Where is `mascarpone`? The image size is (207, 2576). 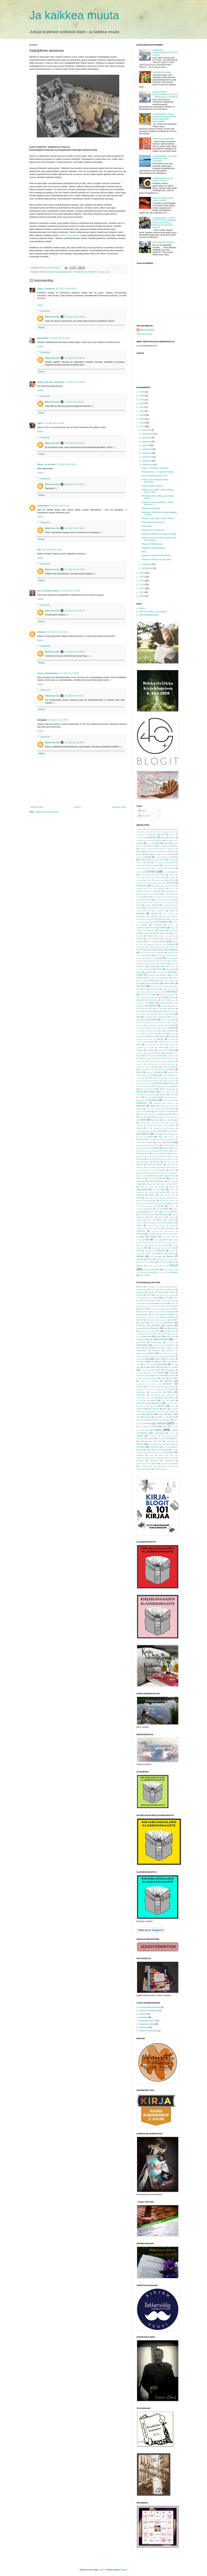
mascarpone is located at coordinates (152, 1378).